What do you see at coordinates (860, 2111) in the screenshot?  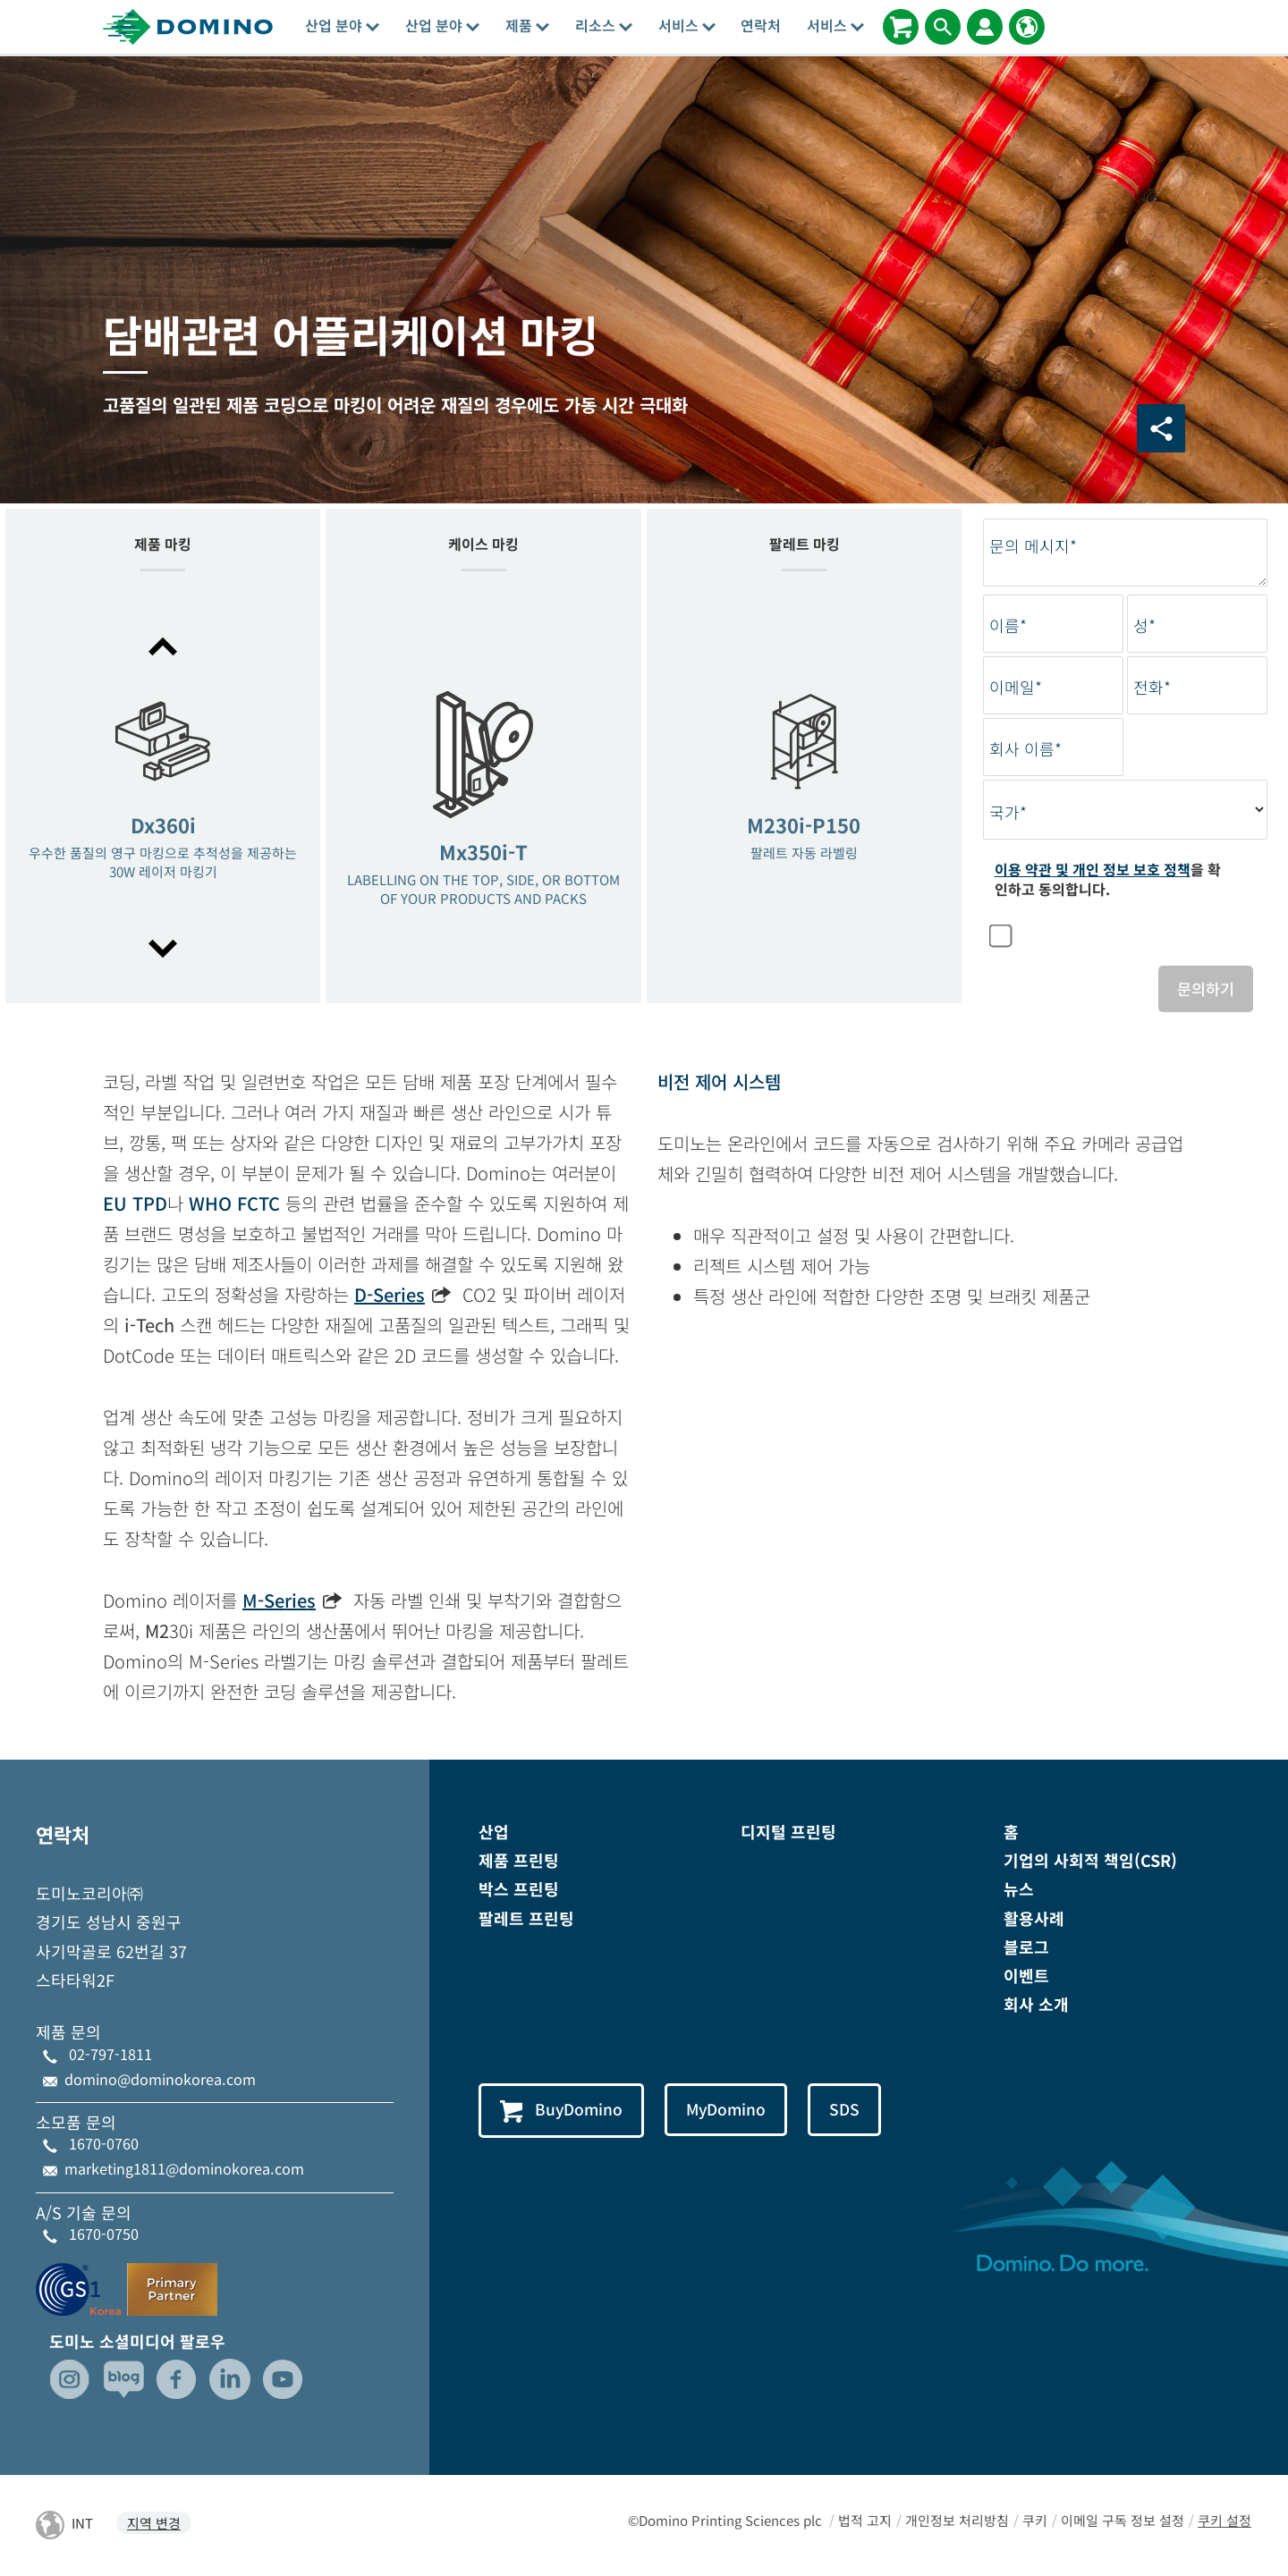 I see `SDS` at bounding box center [860, 2111].